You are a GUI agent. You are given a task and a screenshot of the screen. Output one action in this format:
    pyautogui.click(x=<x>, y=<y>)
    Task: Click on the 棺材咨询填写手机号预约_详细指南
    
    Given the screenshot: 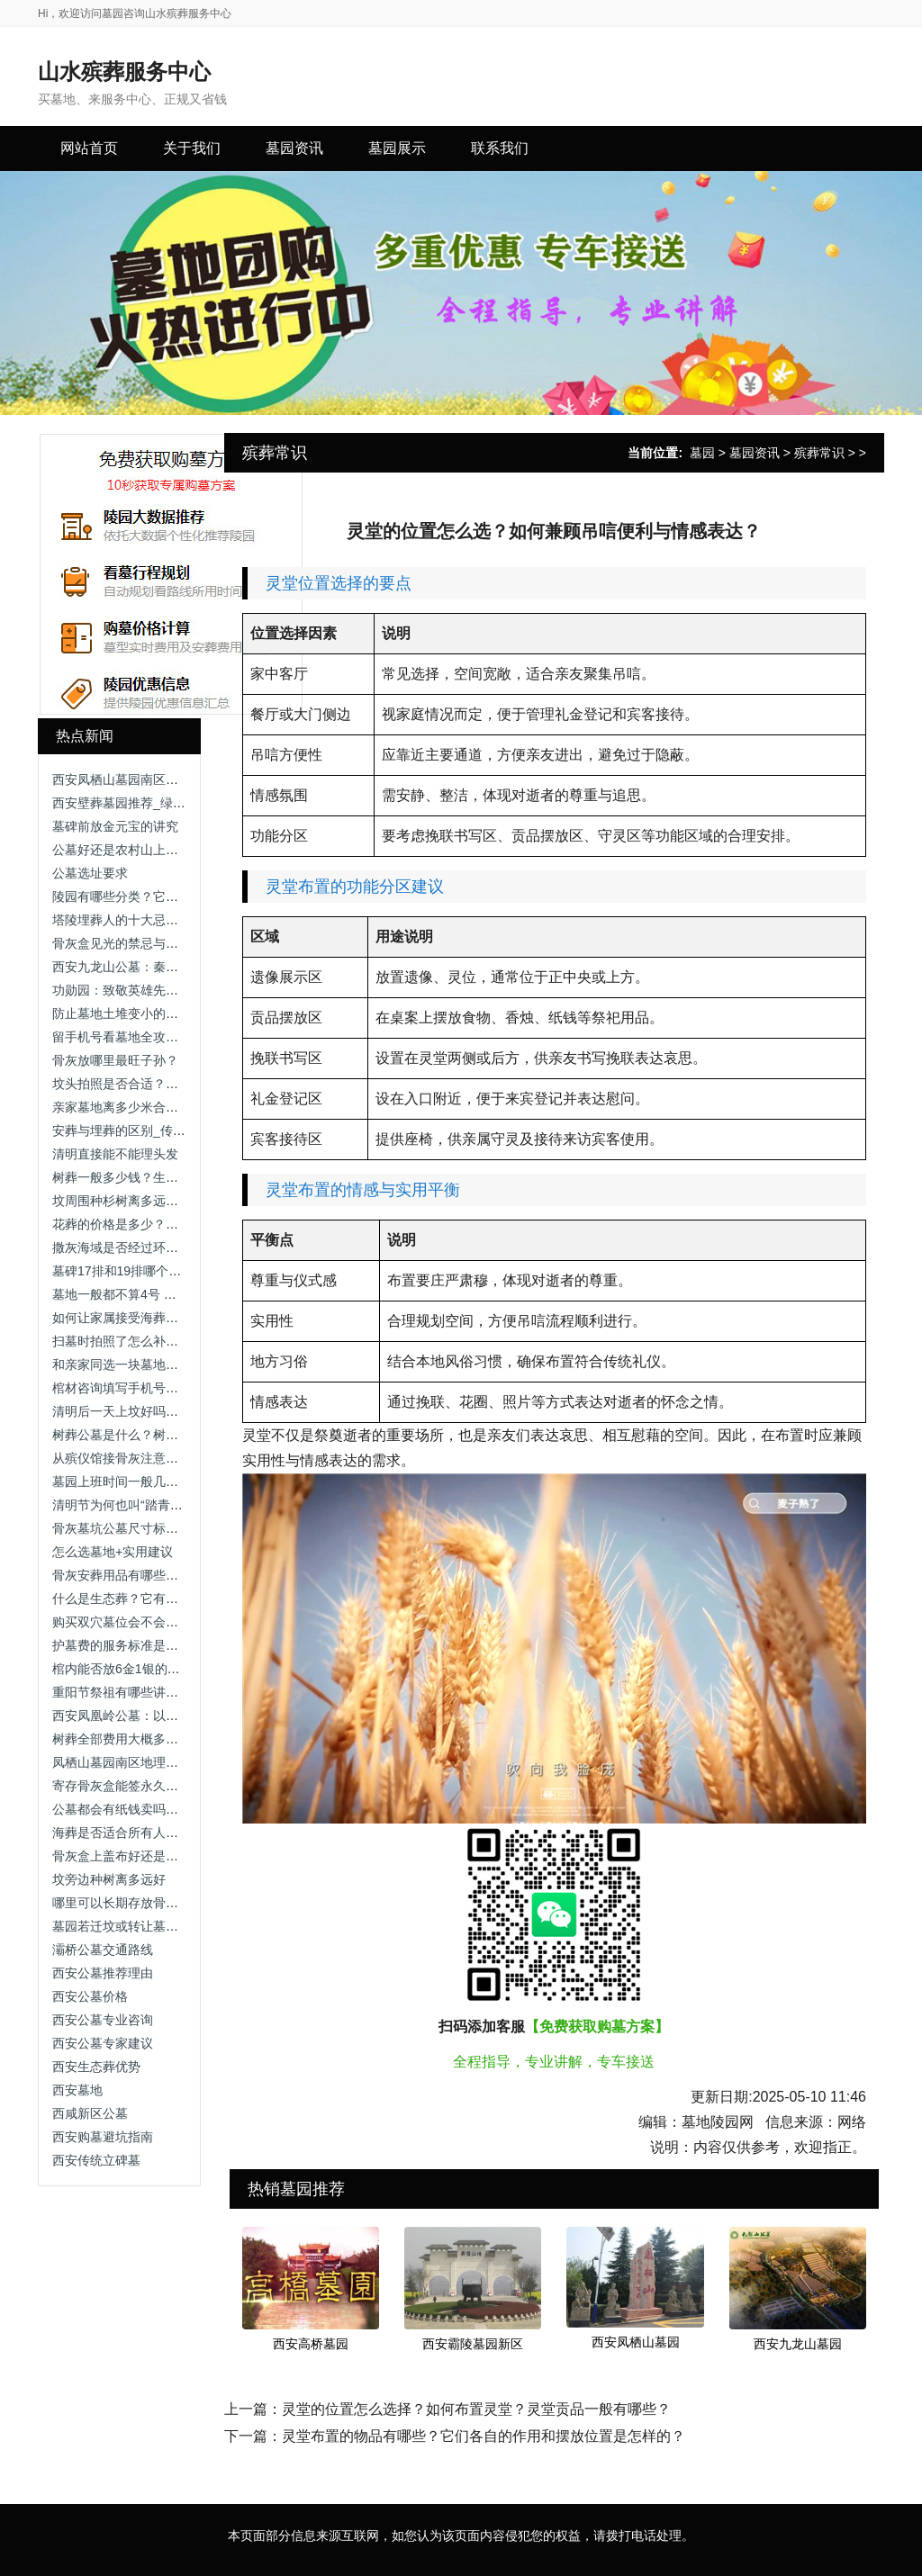 What is the action you would take?
    pyautogui.click(x=150, y=1388)
    